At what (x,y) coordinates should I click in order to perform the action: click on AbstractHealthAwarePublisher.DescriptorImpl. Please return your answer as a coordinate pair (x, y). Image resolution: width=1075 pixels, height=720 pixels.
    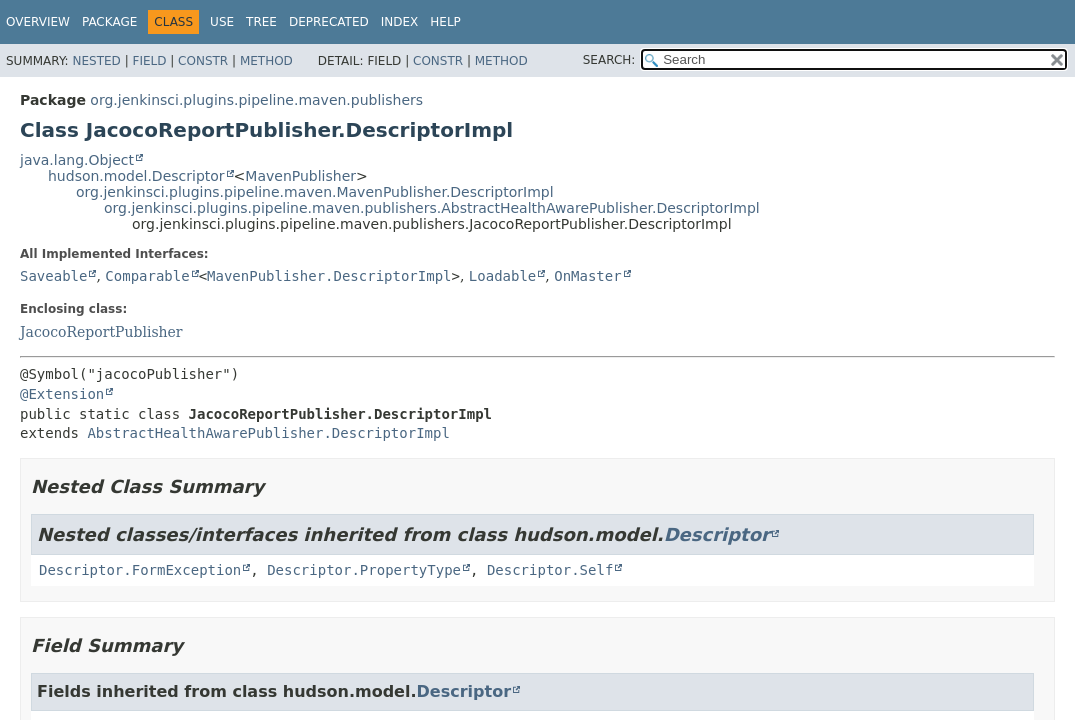
    Looking at the image, I should click on (268, 433).